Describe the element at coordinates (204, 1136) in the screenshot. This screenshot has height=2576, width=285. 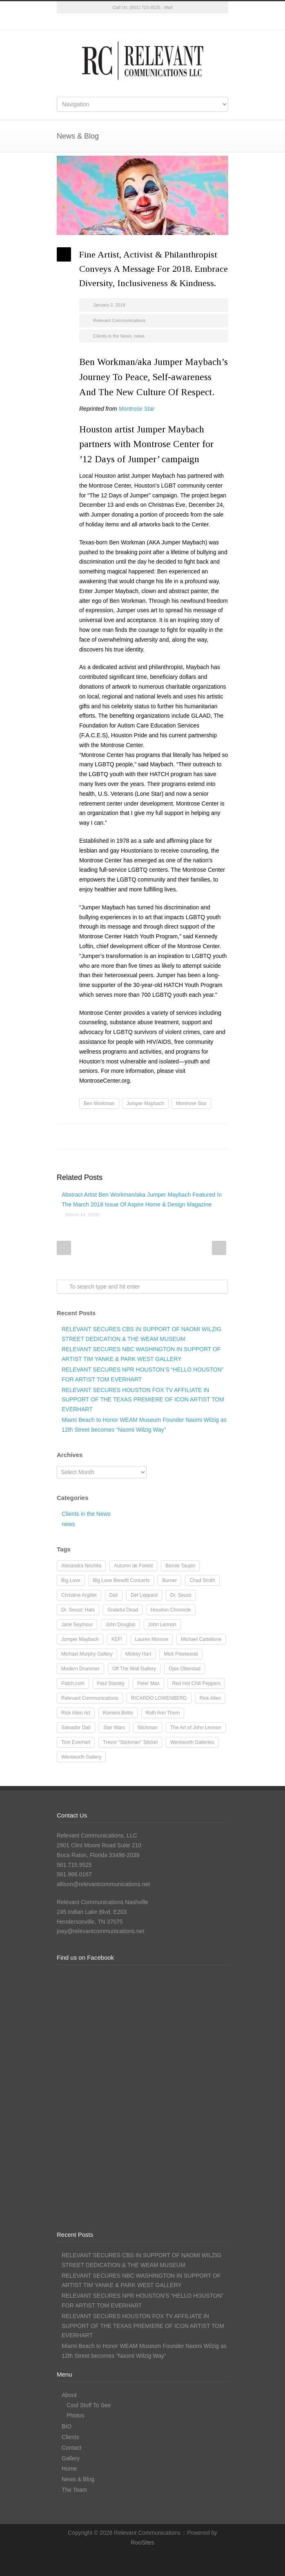
I see `Google++` at that location.